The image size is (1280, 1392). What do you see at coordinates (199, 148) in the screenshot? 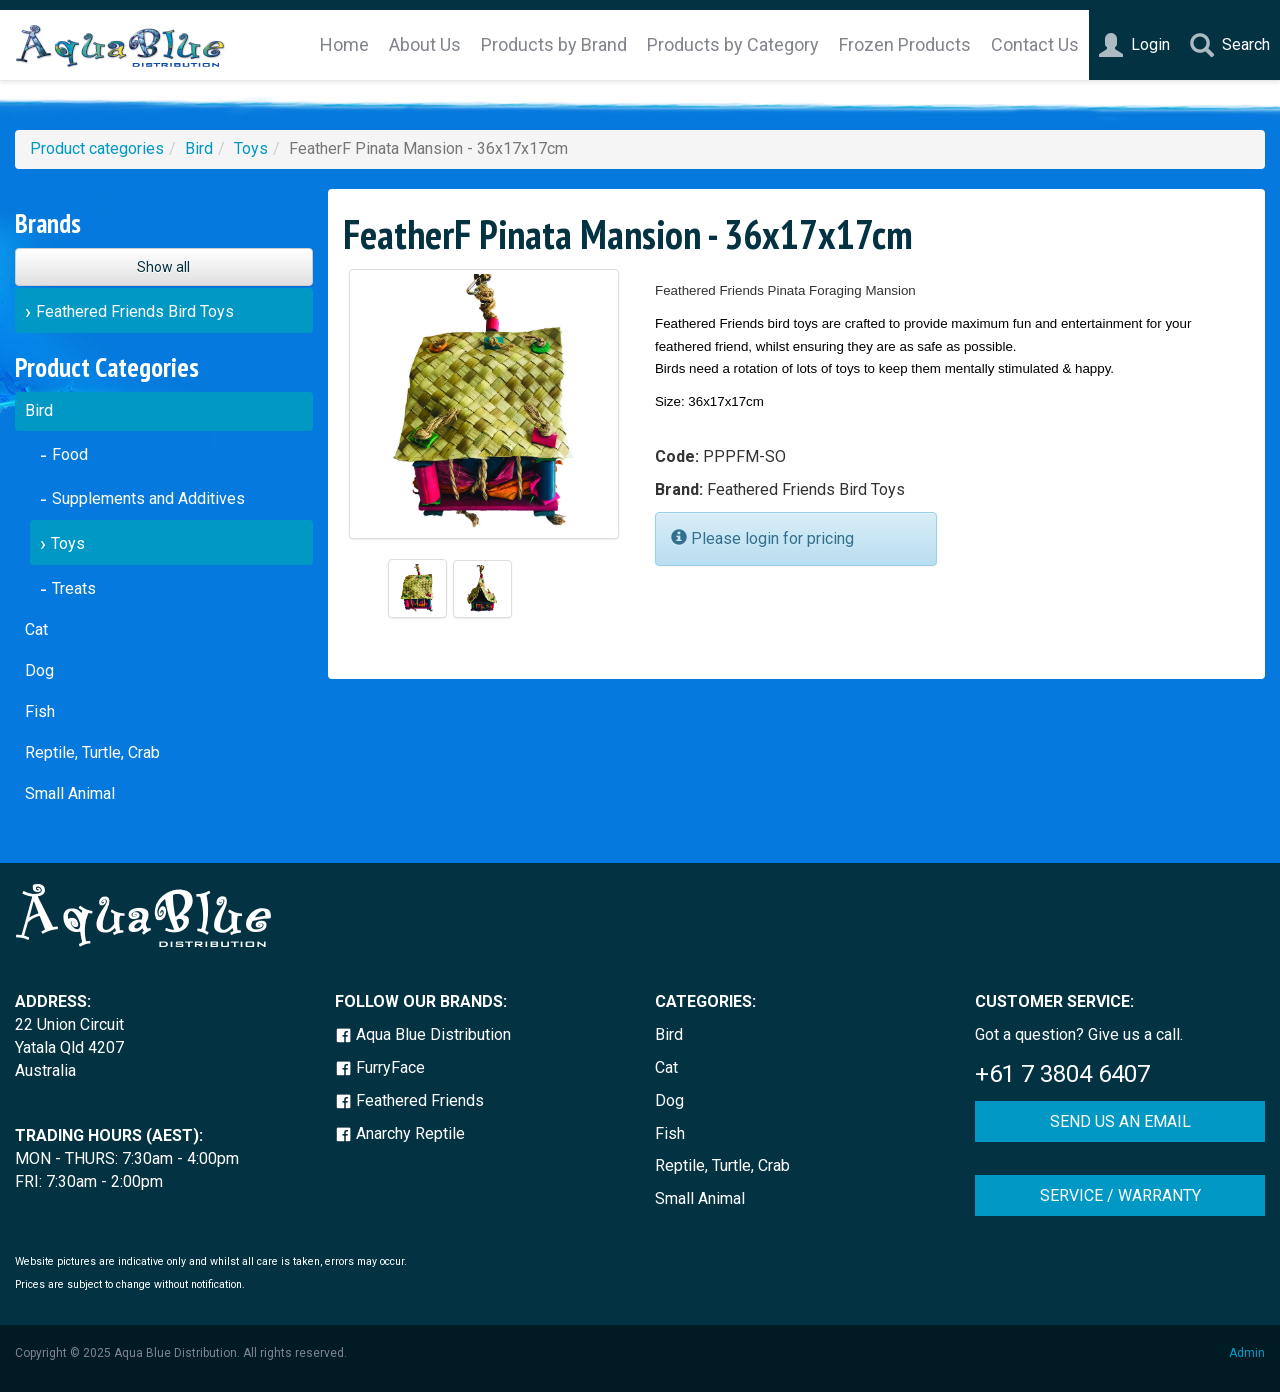
I see `Bird` at bounding box center [199, 148].